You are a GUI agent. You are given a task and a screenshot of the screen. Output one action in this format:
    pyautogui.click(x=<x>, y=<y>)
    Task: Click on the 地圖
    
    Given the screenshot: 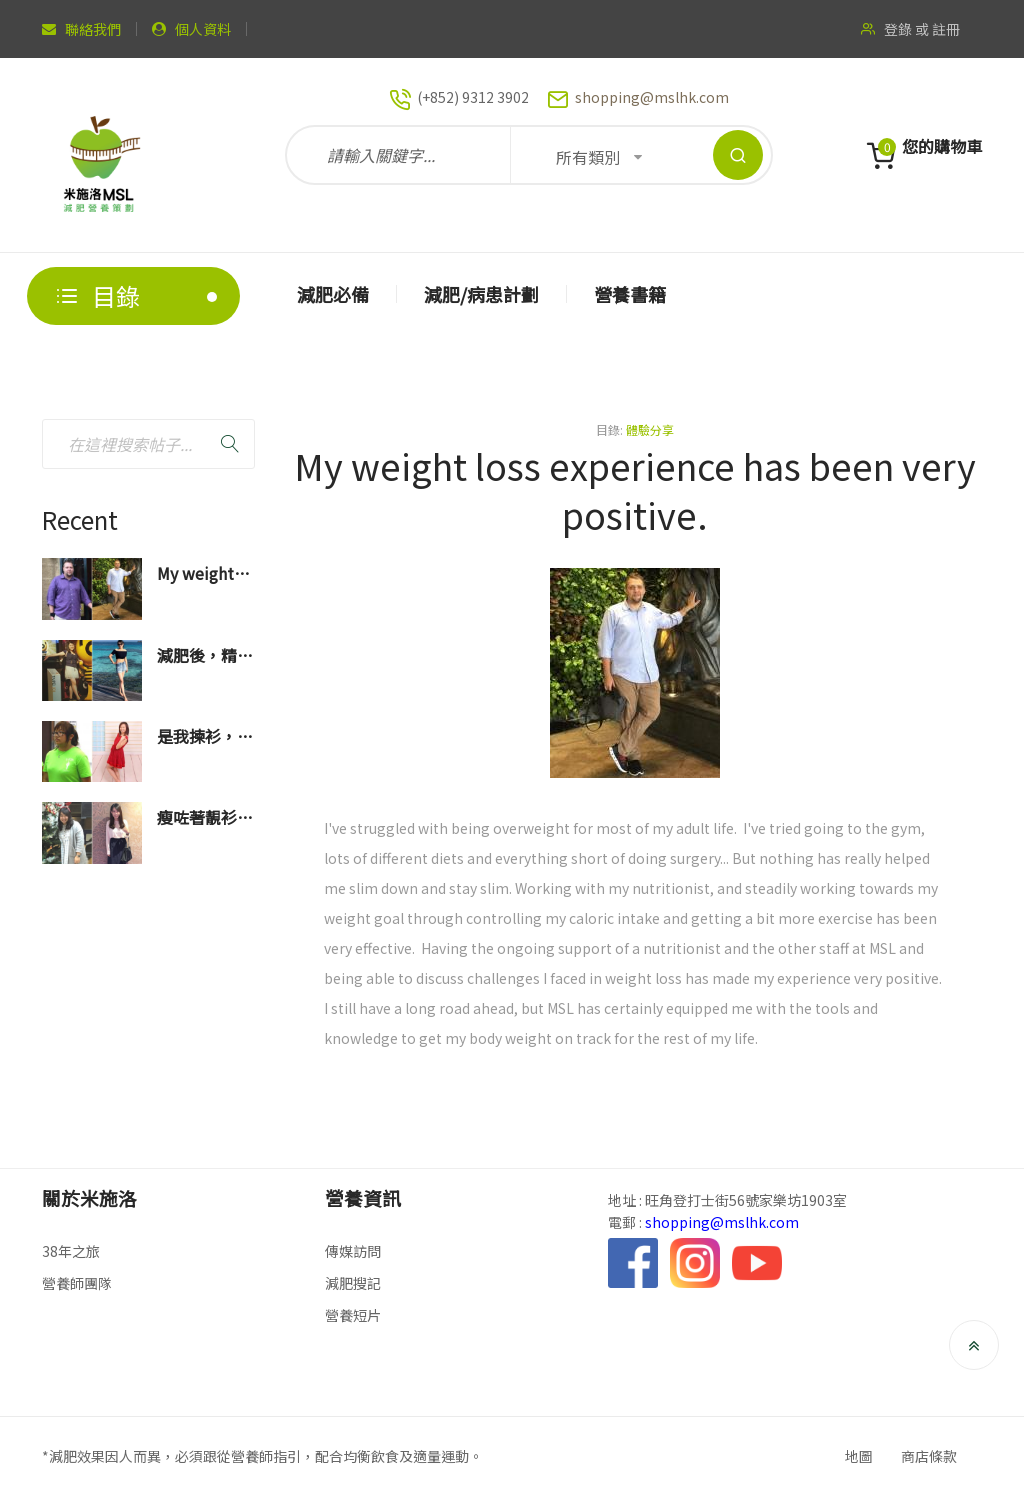 What is the action you would take?
    pyautogui.click(x=859, y=1456)
    